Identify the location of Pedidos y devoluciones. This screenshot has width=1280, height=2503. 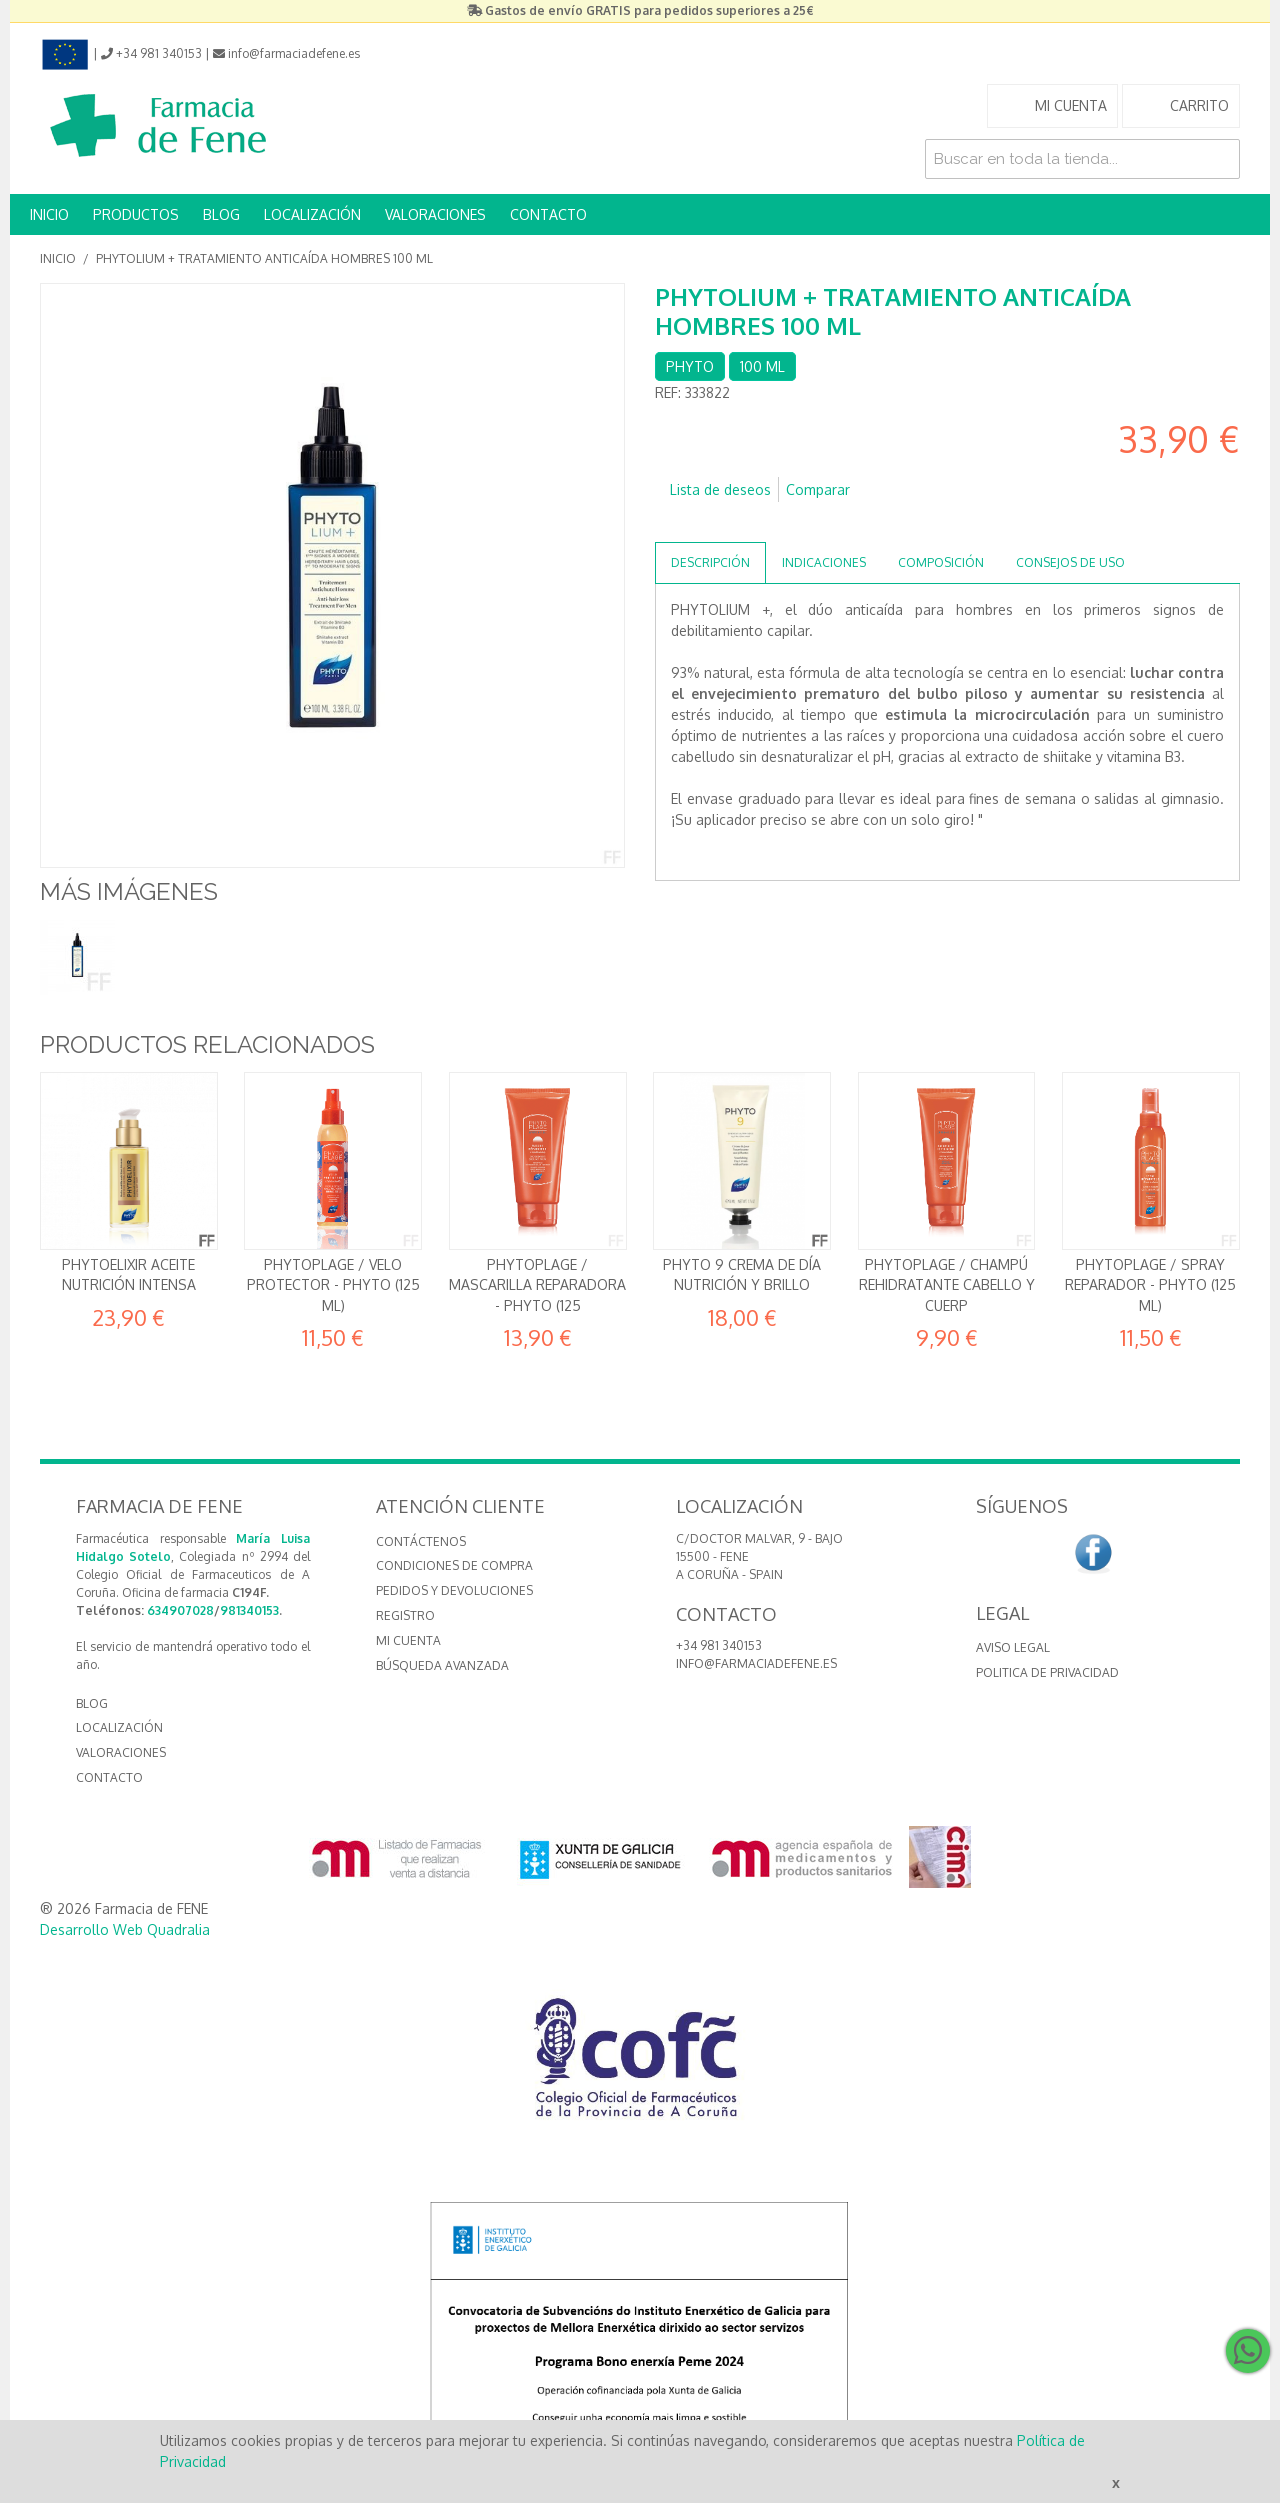
(454, 1590).